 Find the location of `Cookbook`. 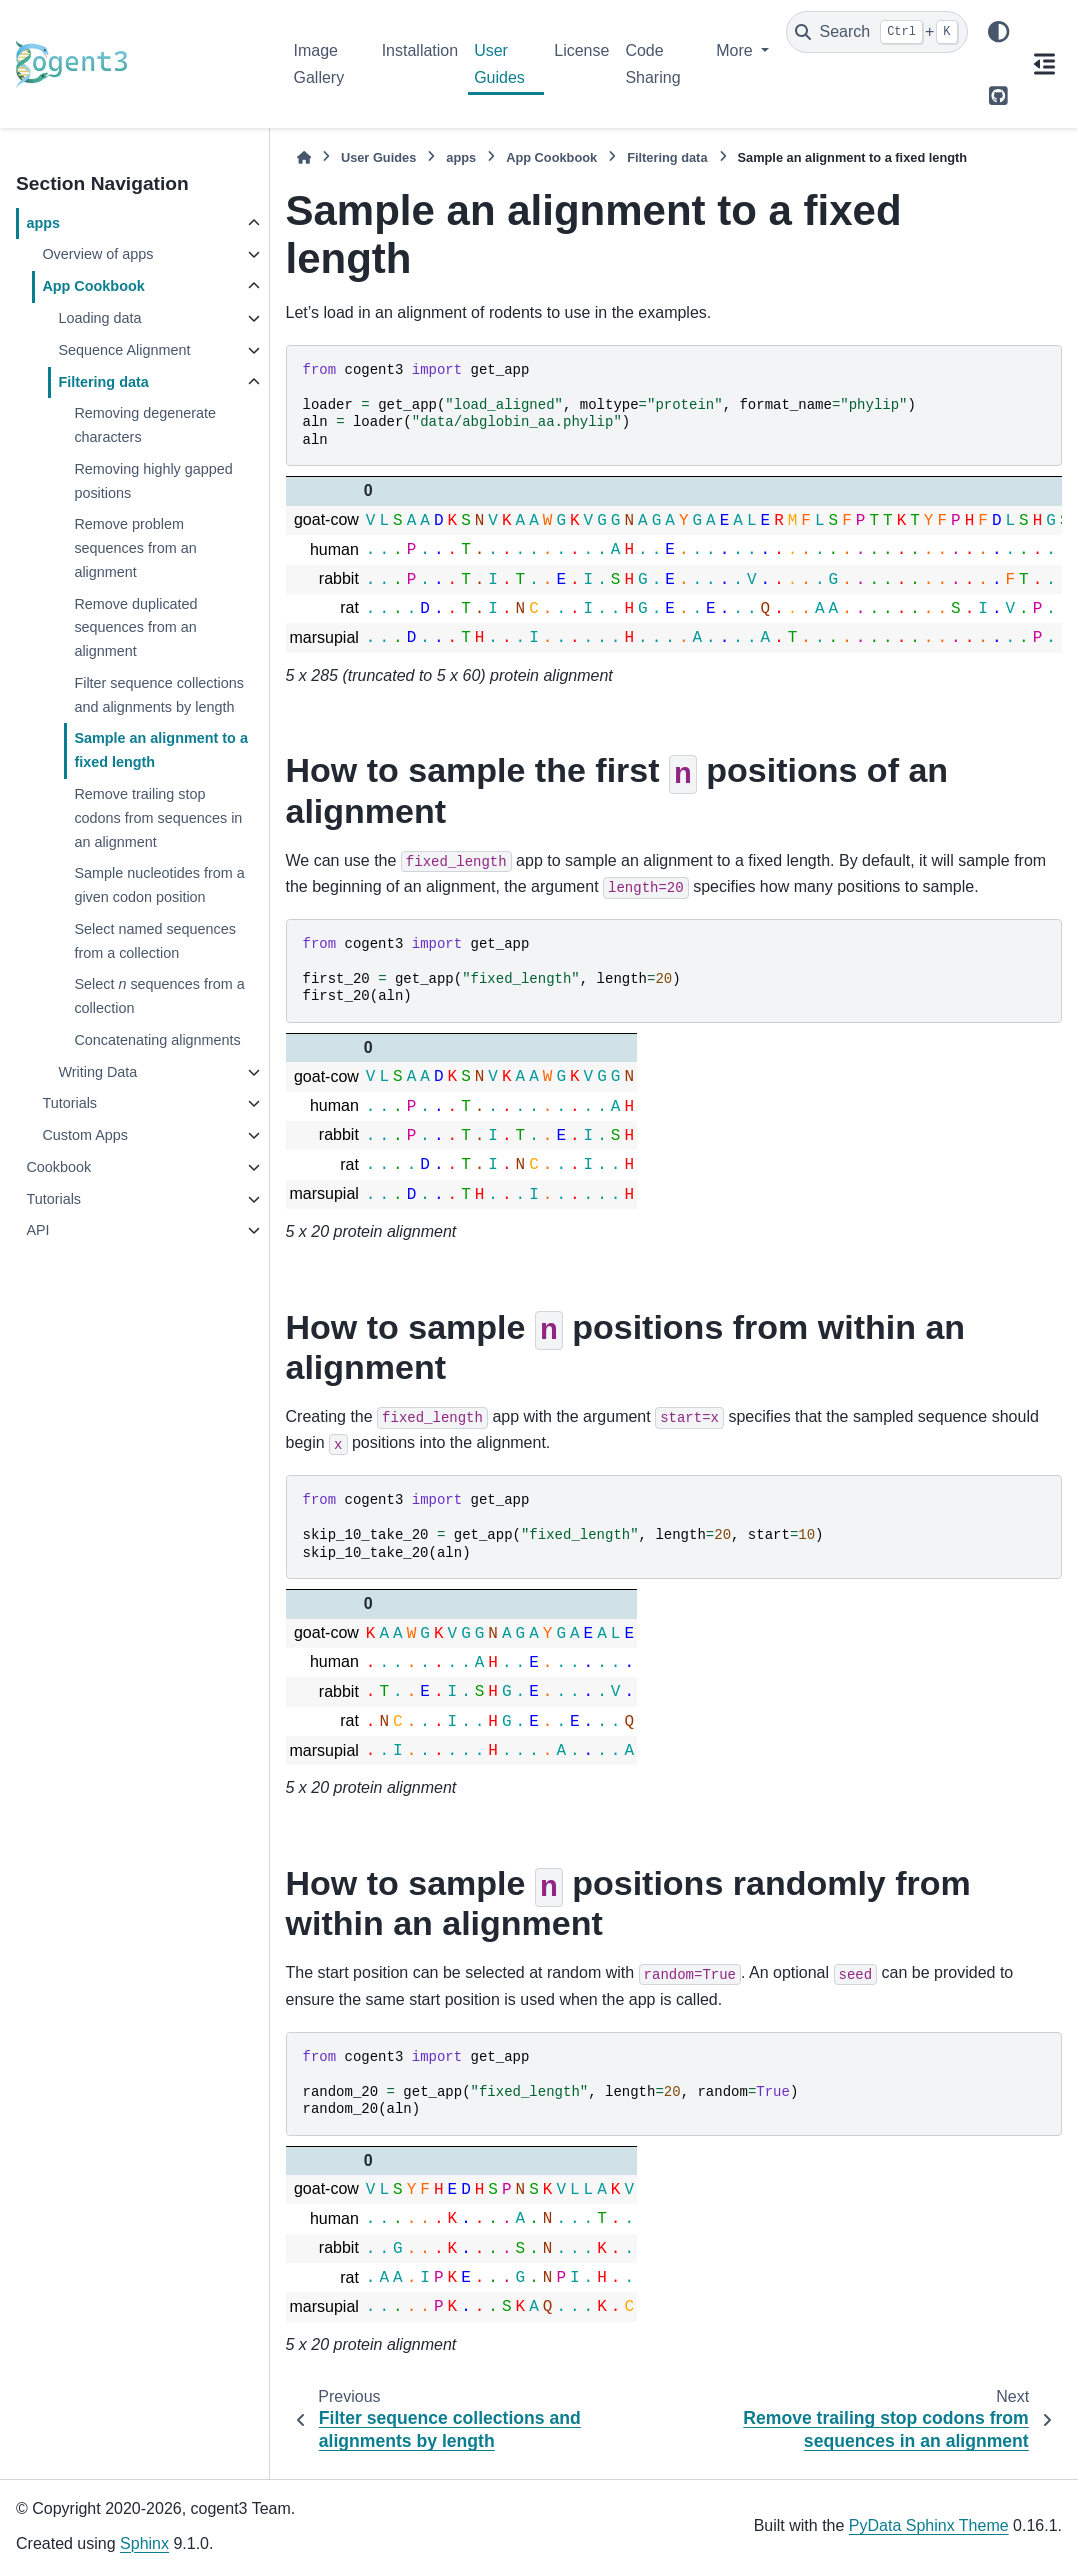

Cookbook is located at coordinates (58, 1167).